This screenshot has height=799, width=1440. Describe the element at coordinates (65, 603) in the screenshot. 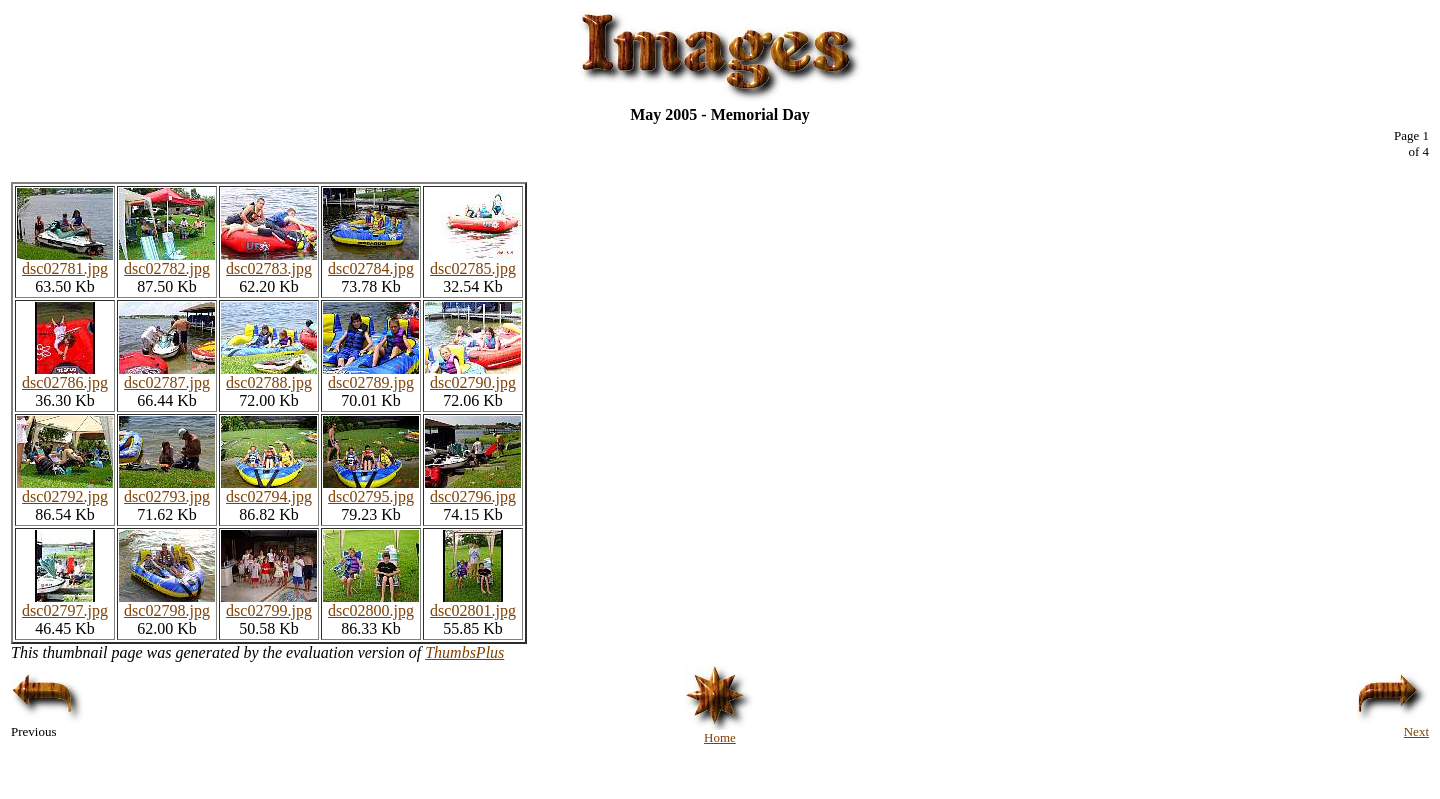

I see `dsc02797.jpg` at that location.